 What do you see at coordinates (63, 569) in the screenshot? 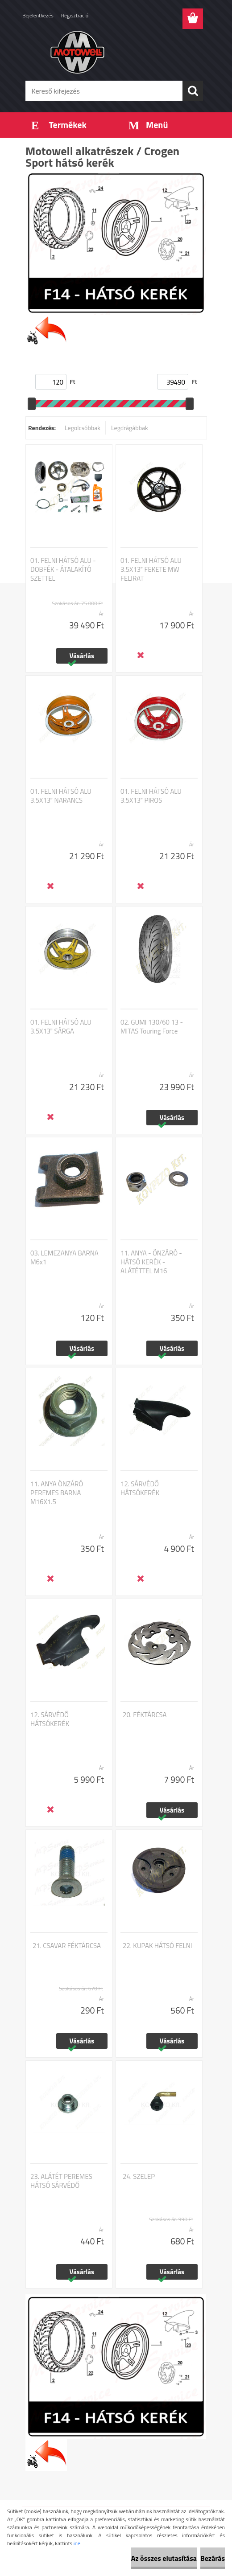
I see `01. FELNI HÁTSÓ ALU - DOBFÉK - ÁTALAKÍTÓ SZETTEL` at bounding box center [63, 569].